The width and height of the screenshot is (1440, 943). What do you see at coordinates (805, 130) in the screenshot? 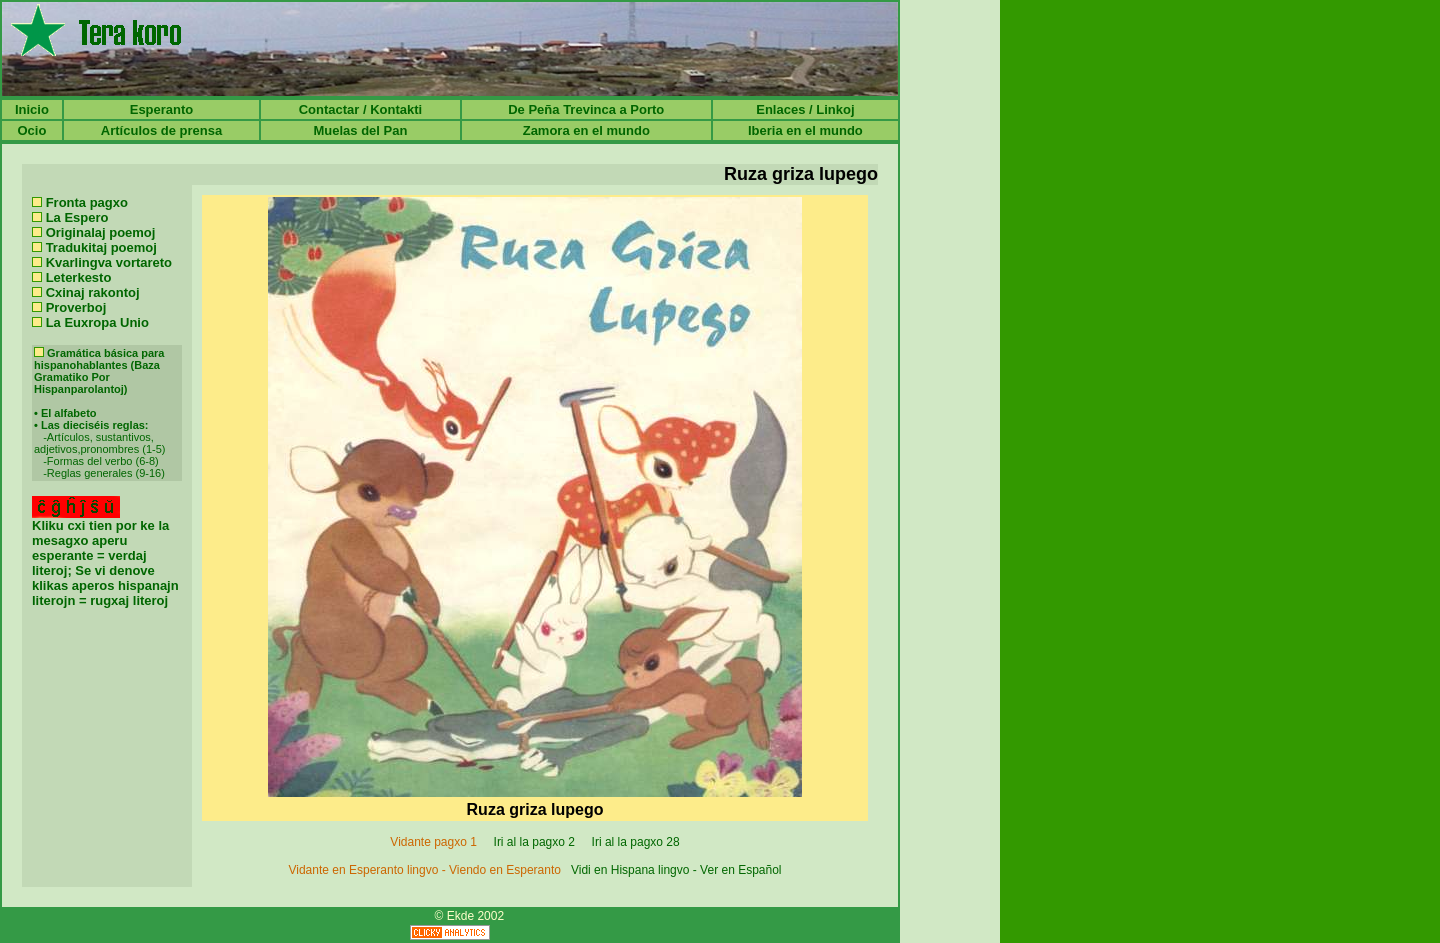
I see `Iberia en el mundo` at bounding box center [805, 130].